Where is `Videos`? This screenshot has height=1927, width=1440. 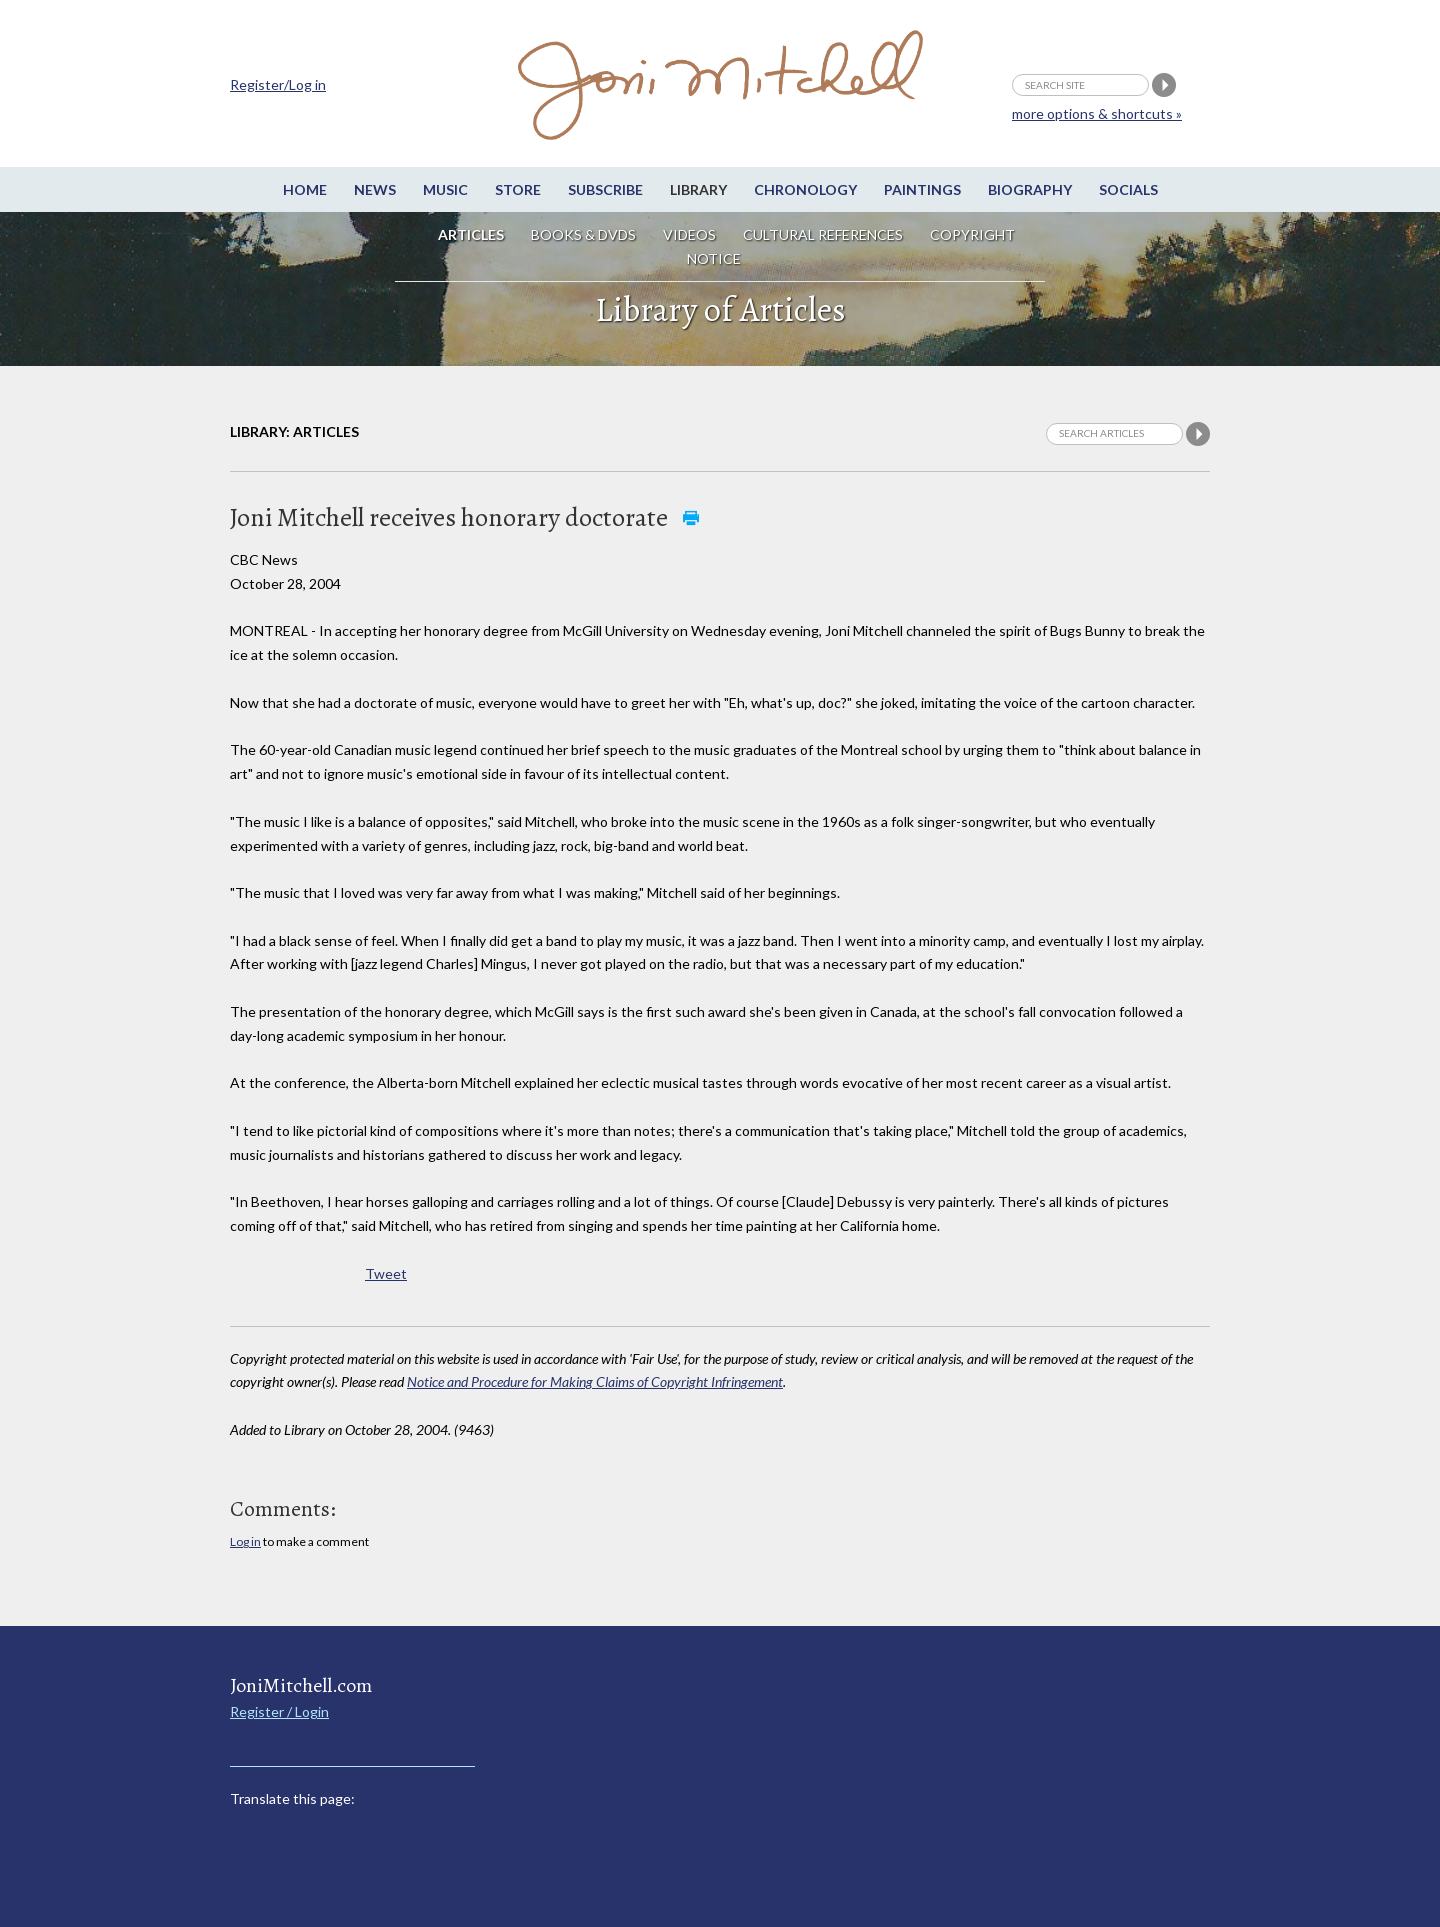
Videos is located at coordinates (689, 234).